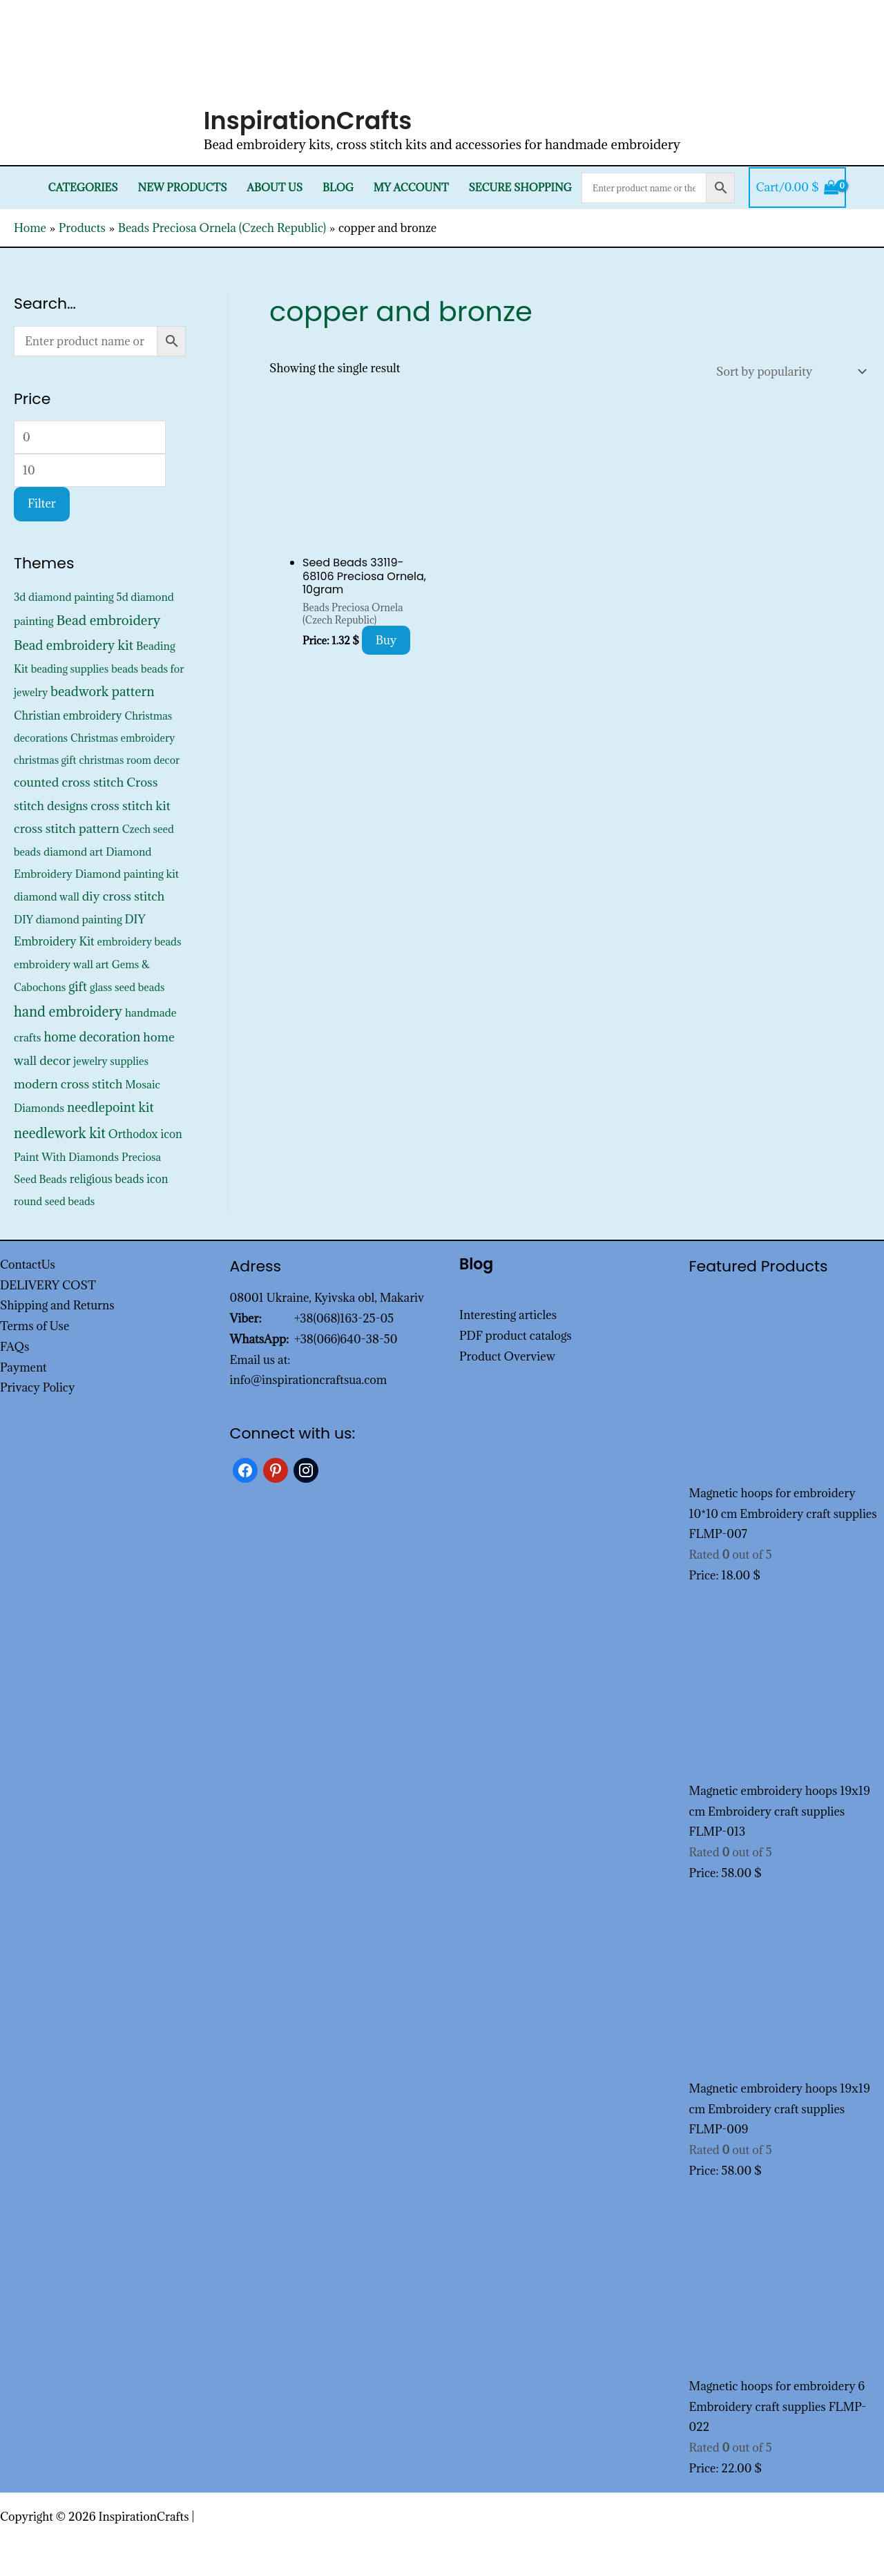  Describe the element at coordinates (508, 1315) in the screenshot. I see `Interesting articles` at that location.